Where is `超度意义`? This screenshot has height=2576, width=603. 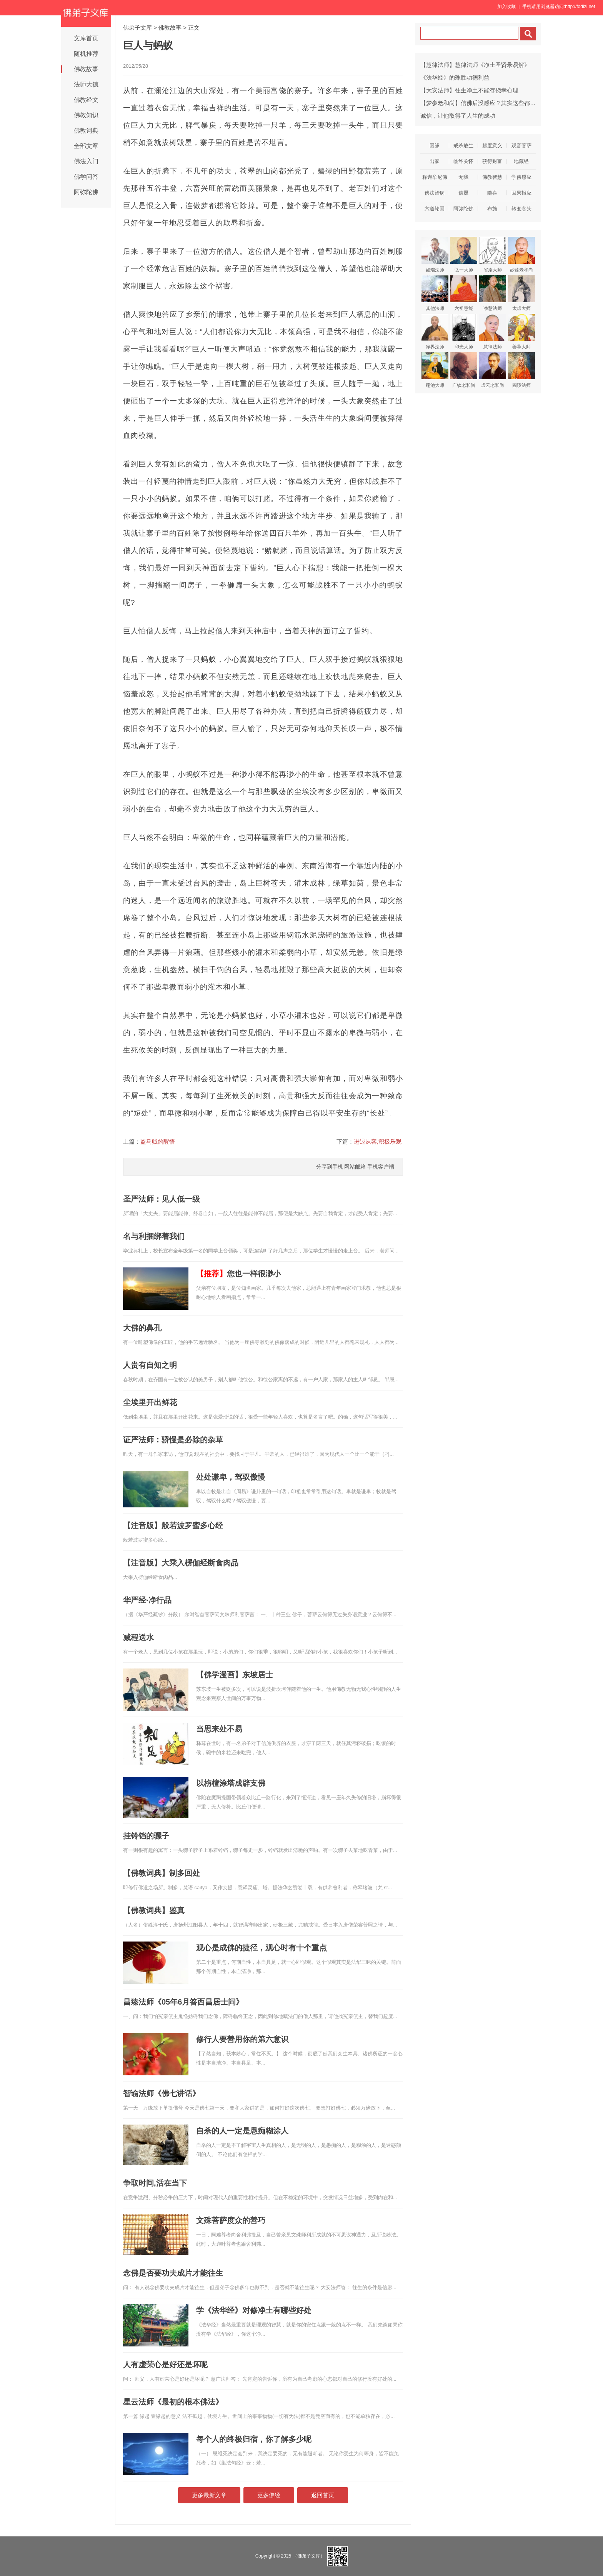 超度意义 is located at coordinates (492, 145).